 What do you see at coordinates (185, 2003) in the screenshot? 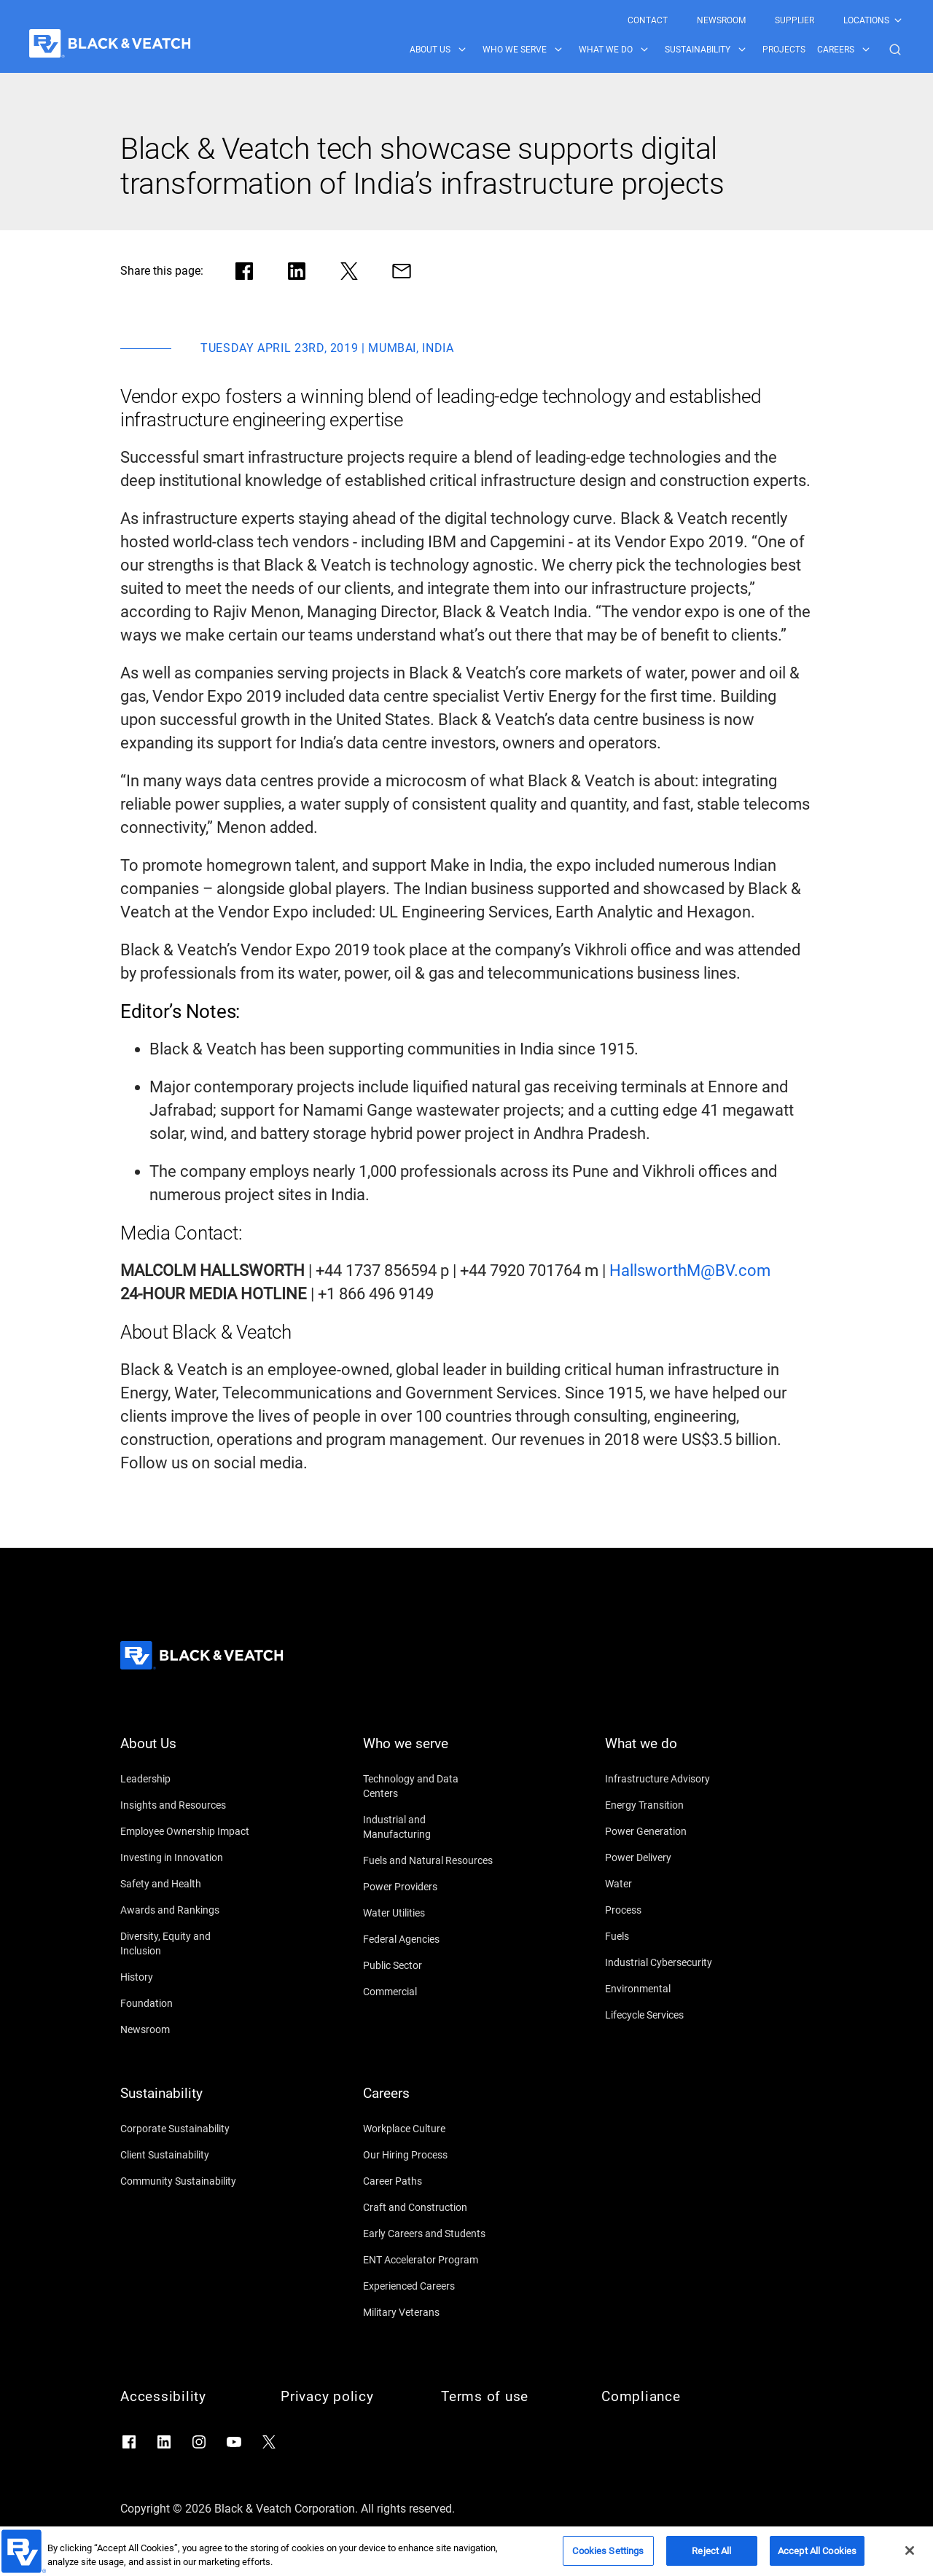
I see `[Foundation]` at bounding box center [185, 2003].